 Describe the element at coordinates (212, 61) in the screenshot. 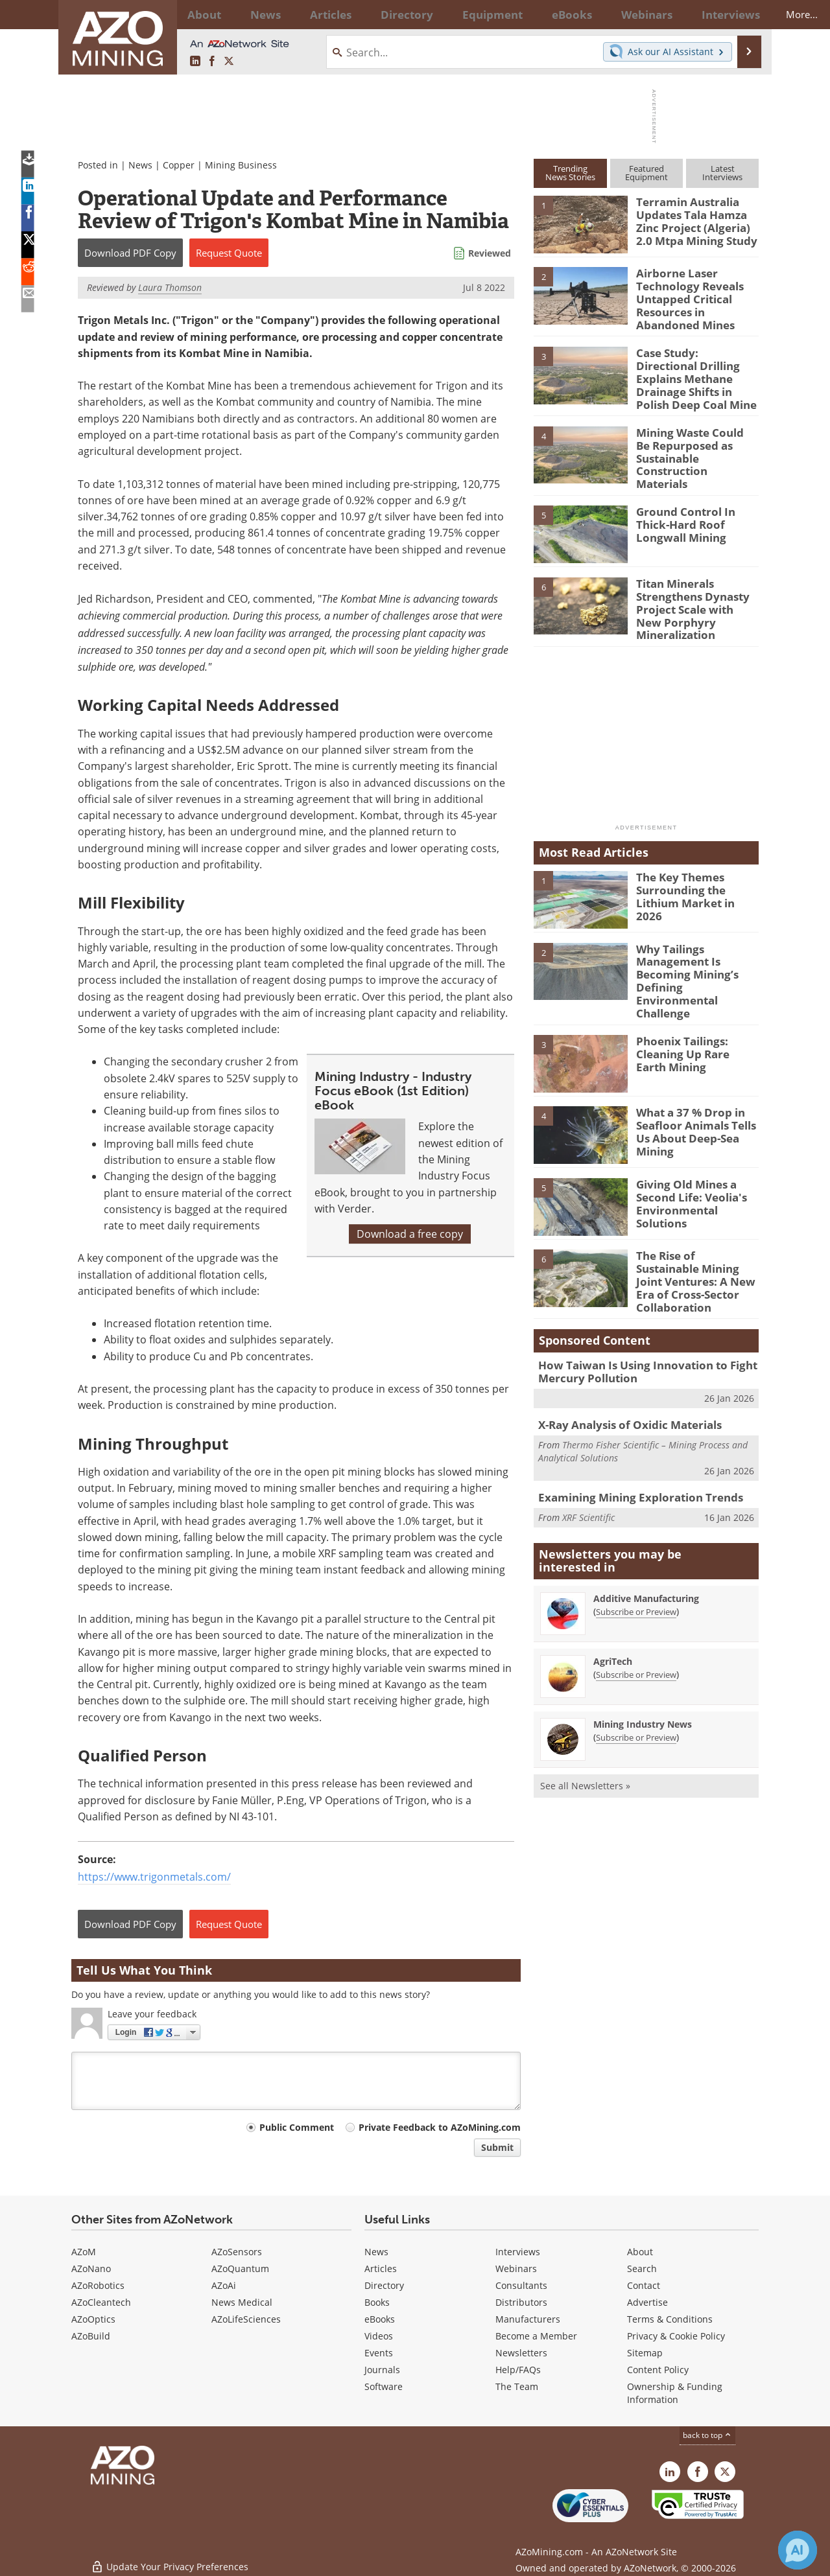

I see `[AZoNetwork Facebook page]` at that location.